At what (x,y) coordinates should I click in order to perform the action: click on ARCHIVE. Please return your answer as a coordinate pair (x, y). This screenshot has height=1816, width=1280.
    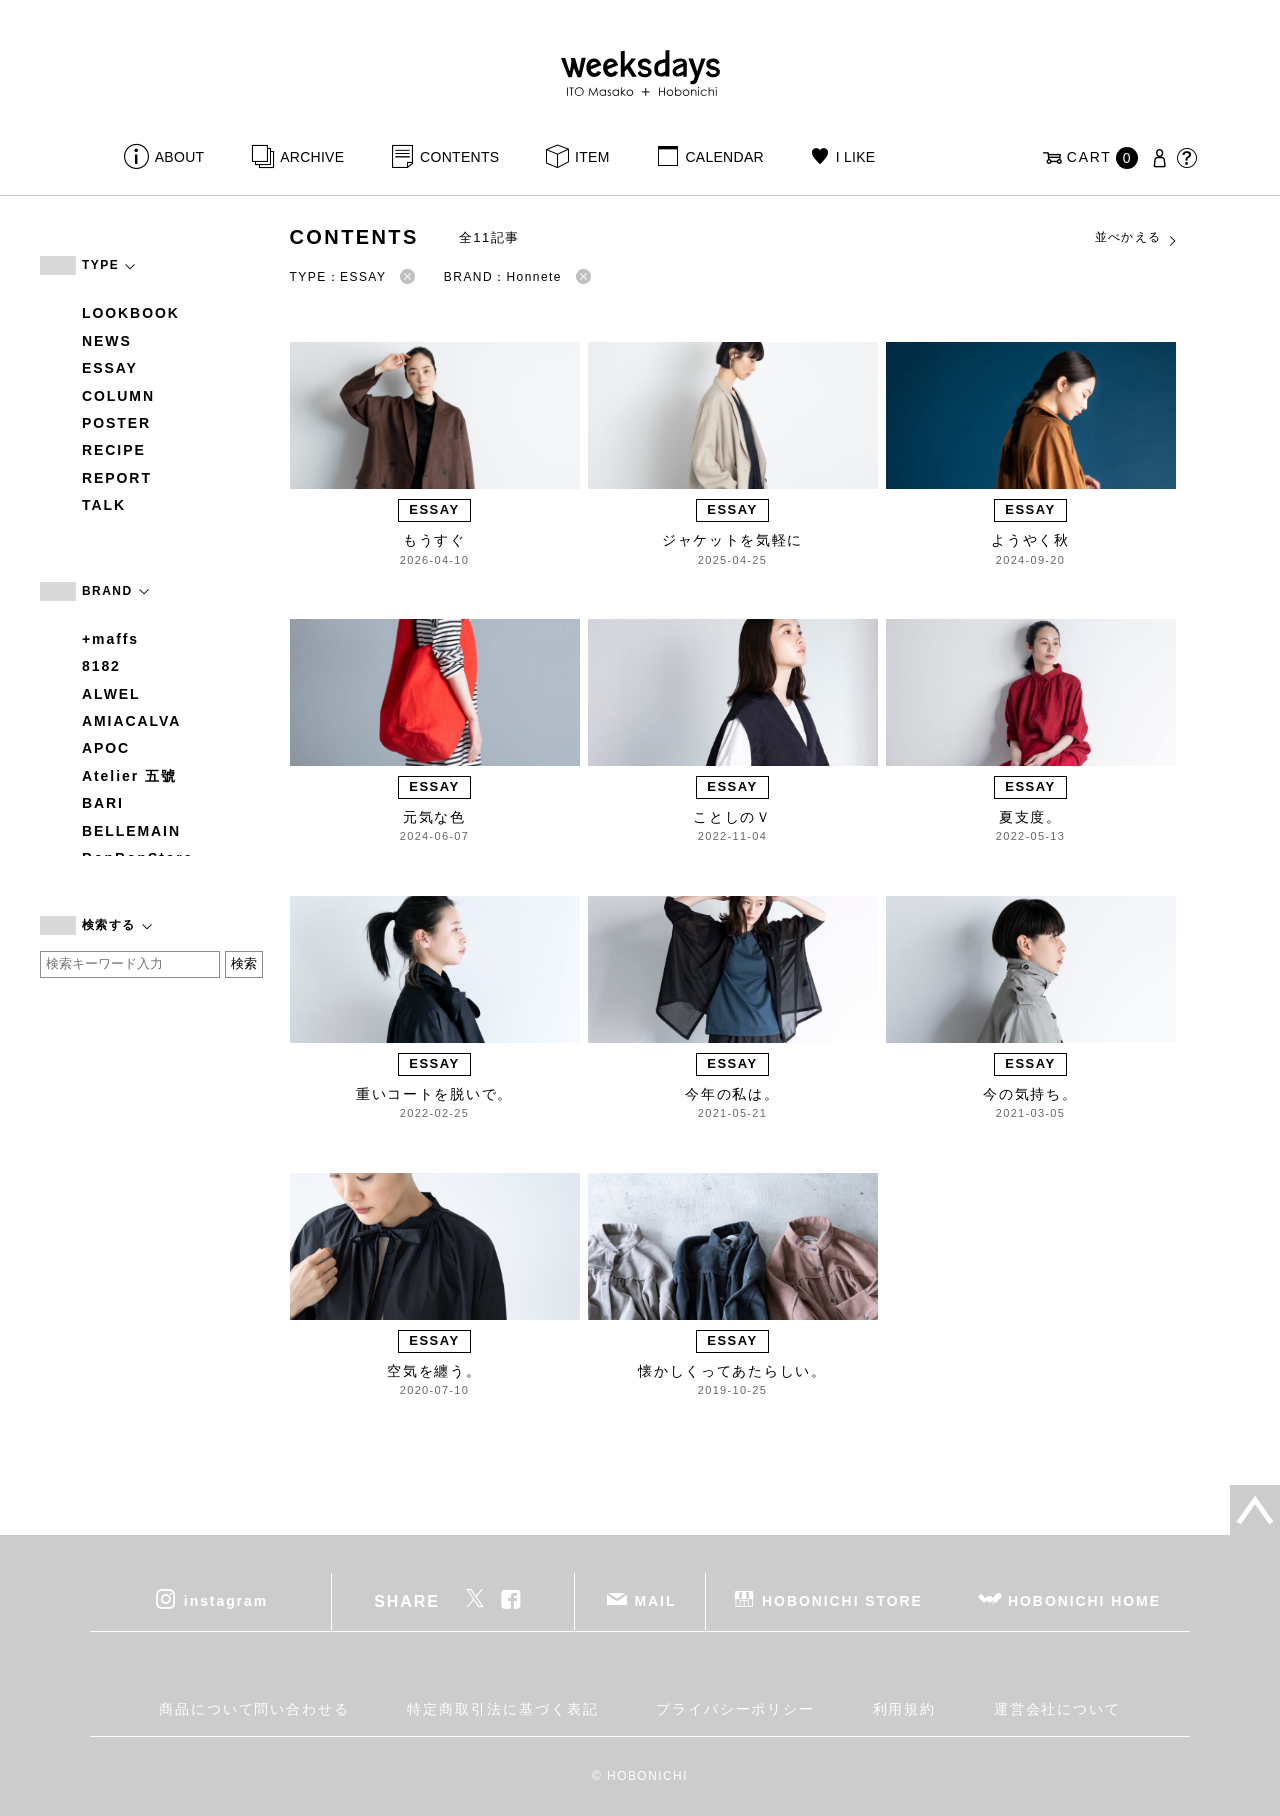
    Looking at the image, I should click on (312, 157).